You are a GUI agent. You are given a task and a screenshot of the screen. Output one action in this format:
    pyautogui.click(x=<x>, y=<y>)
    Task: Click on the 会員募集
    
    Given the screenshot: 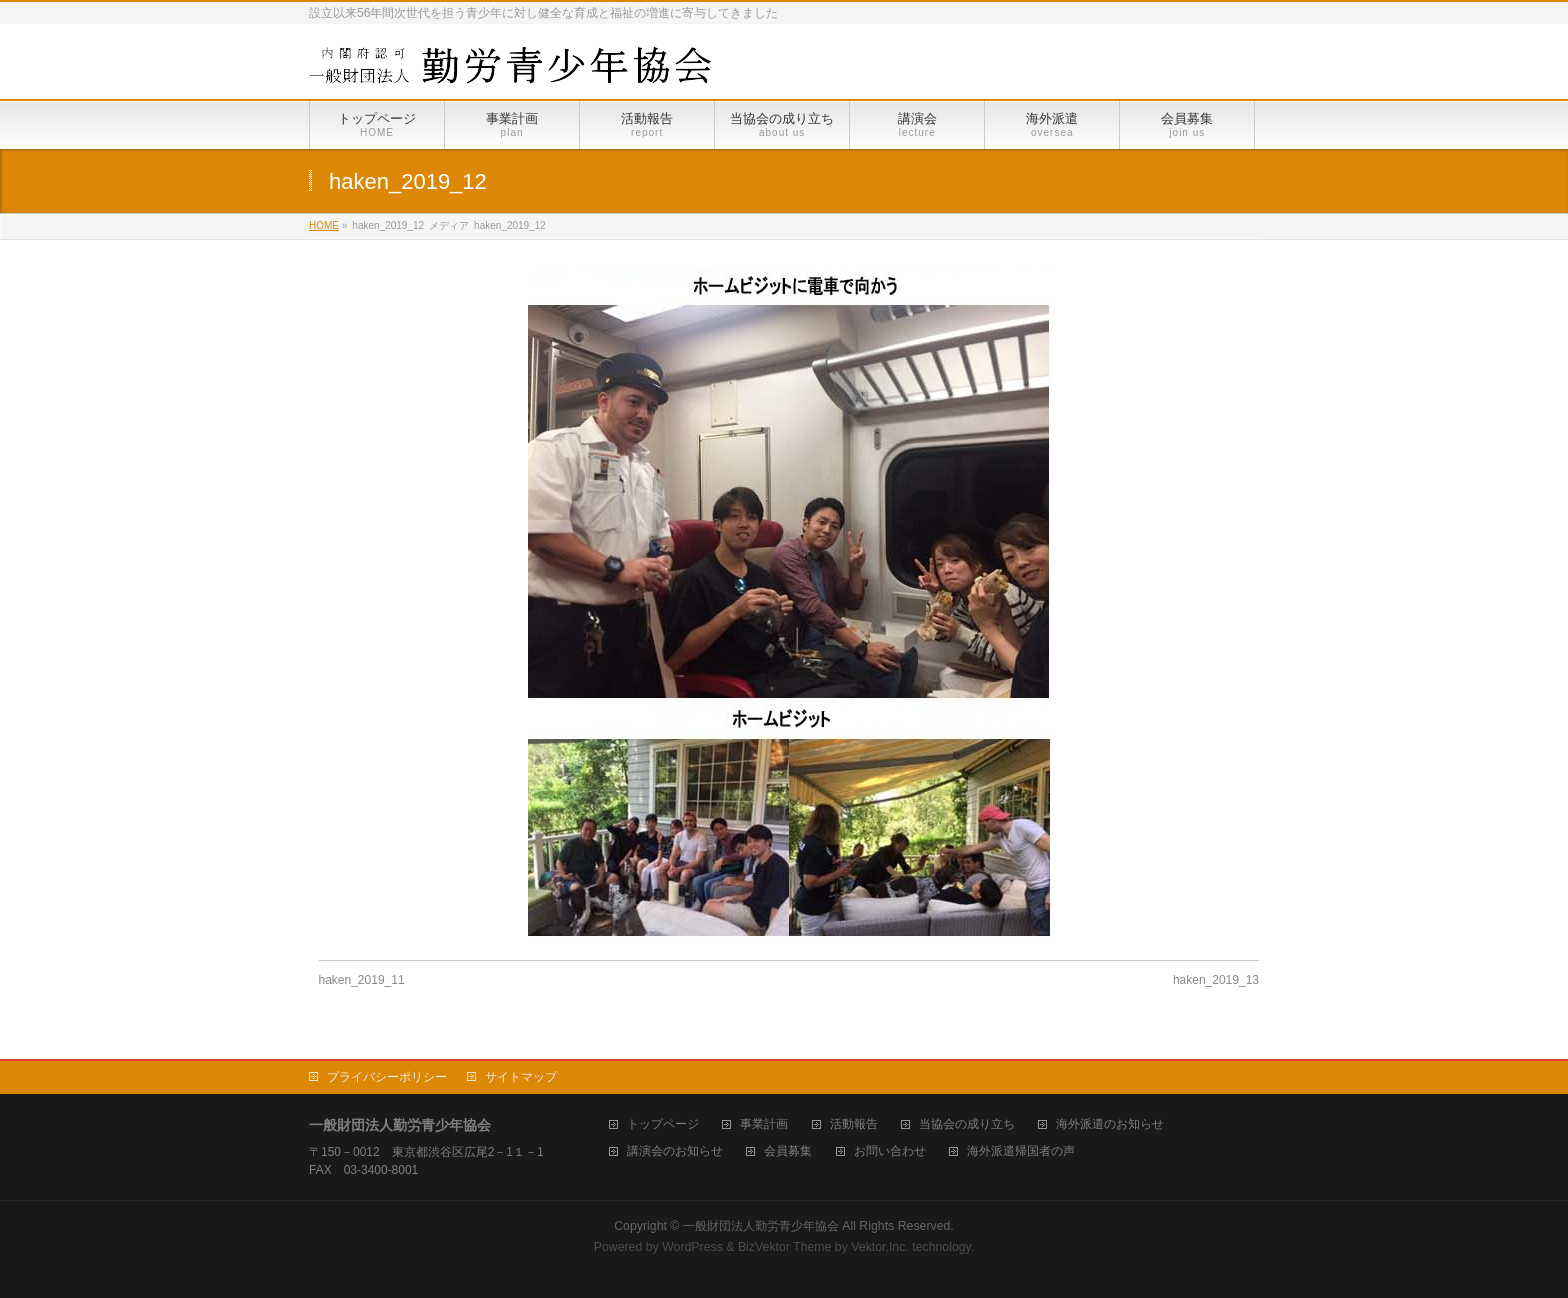 What is the action you would take?
    pyautogui.click(x=788, y=1151)
    